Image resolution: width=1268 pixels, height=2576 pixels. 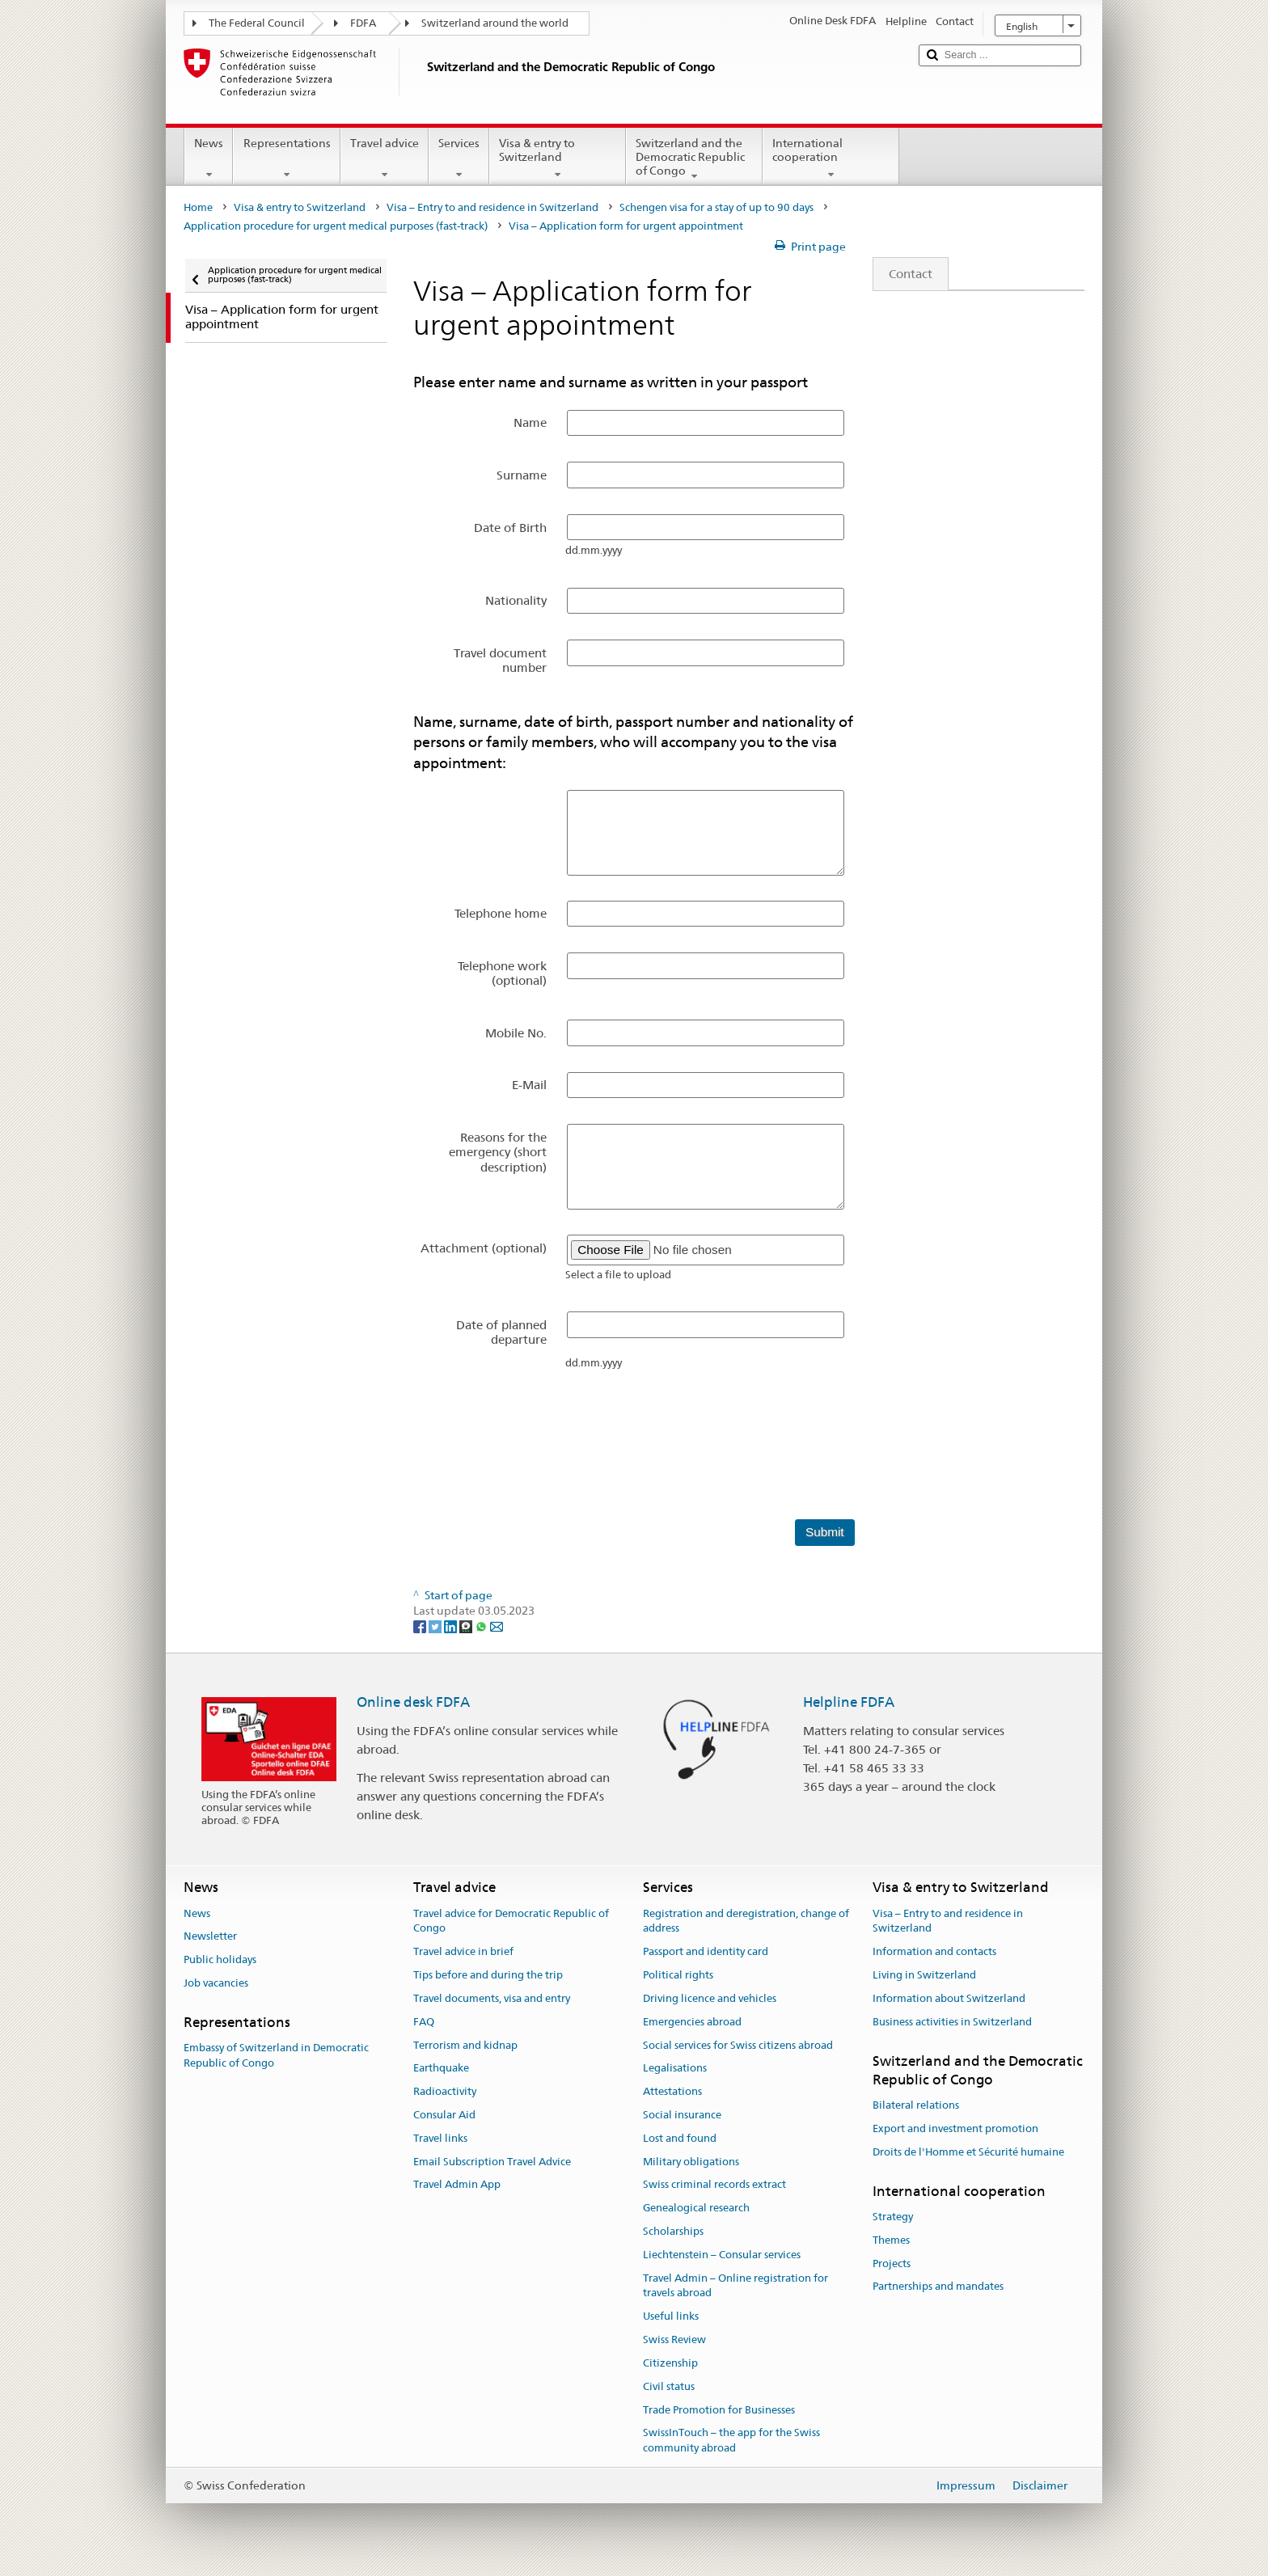 What do you see at coordinates (679, 2138) in the screenshot?
I see `Lost and found` at bounding box center [679, 2138].